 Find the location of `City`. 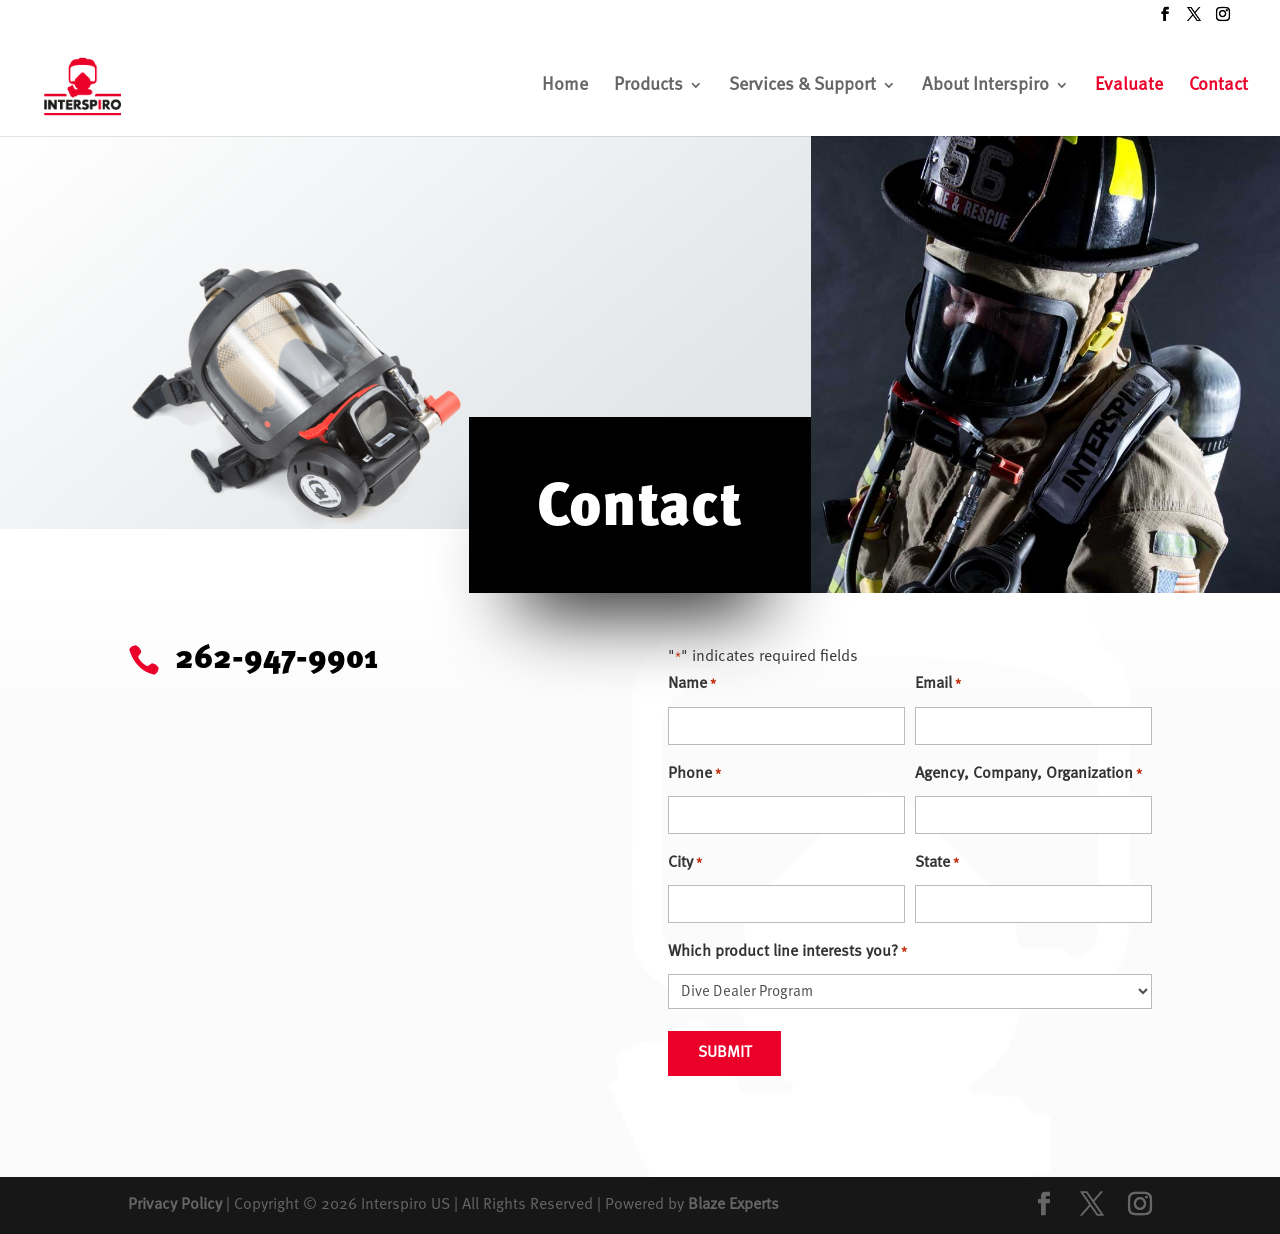

City is located at coordinates (685, 863).